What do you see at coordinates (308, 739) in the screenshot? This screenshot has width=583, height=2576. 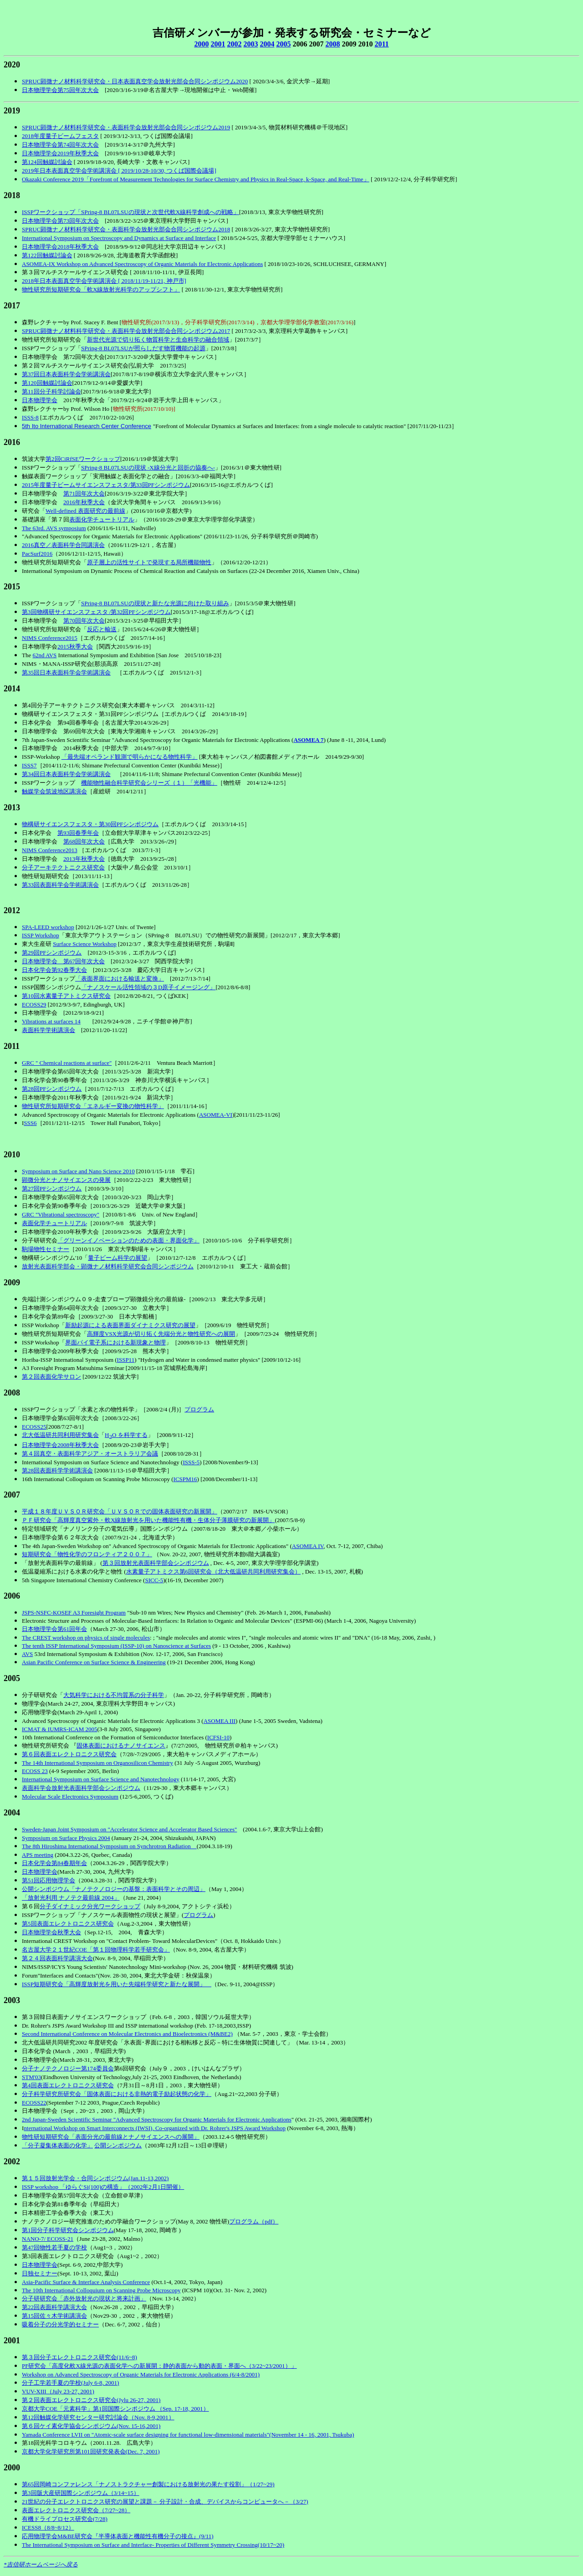 I see `ASOMEA 7` at bounding box center [308, 739].